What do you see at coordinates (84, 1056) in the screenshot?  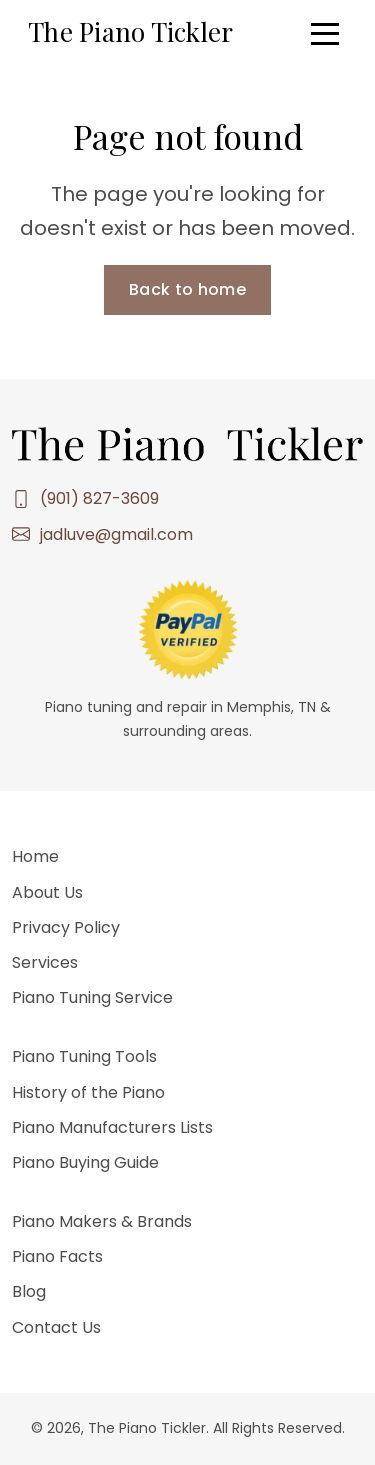 I see `Piano Tuning Tools` at bounding box center [84, 1056].